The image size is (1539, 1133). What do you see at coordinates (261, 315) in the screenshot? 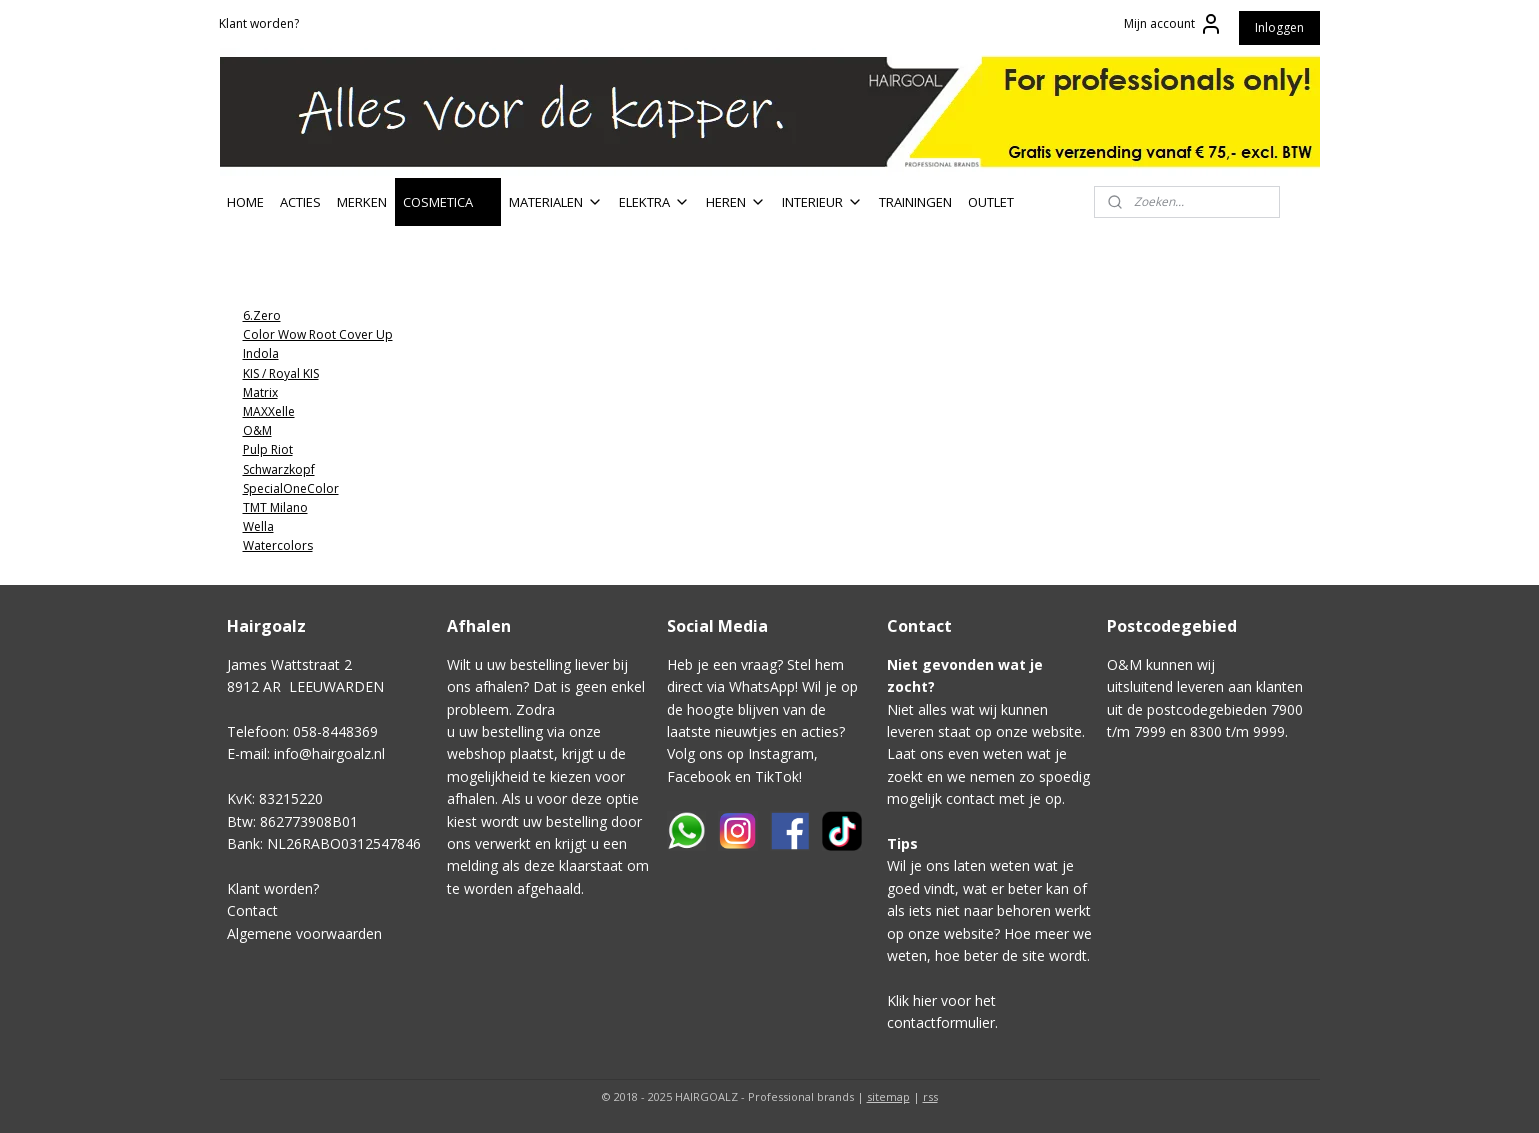
I see `6.Zero` at bounding box center [261, 315].